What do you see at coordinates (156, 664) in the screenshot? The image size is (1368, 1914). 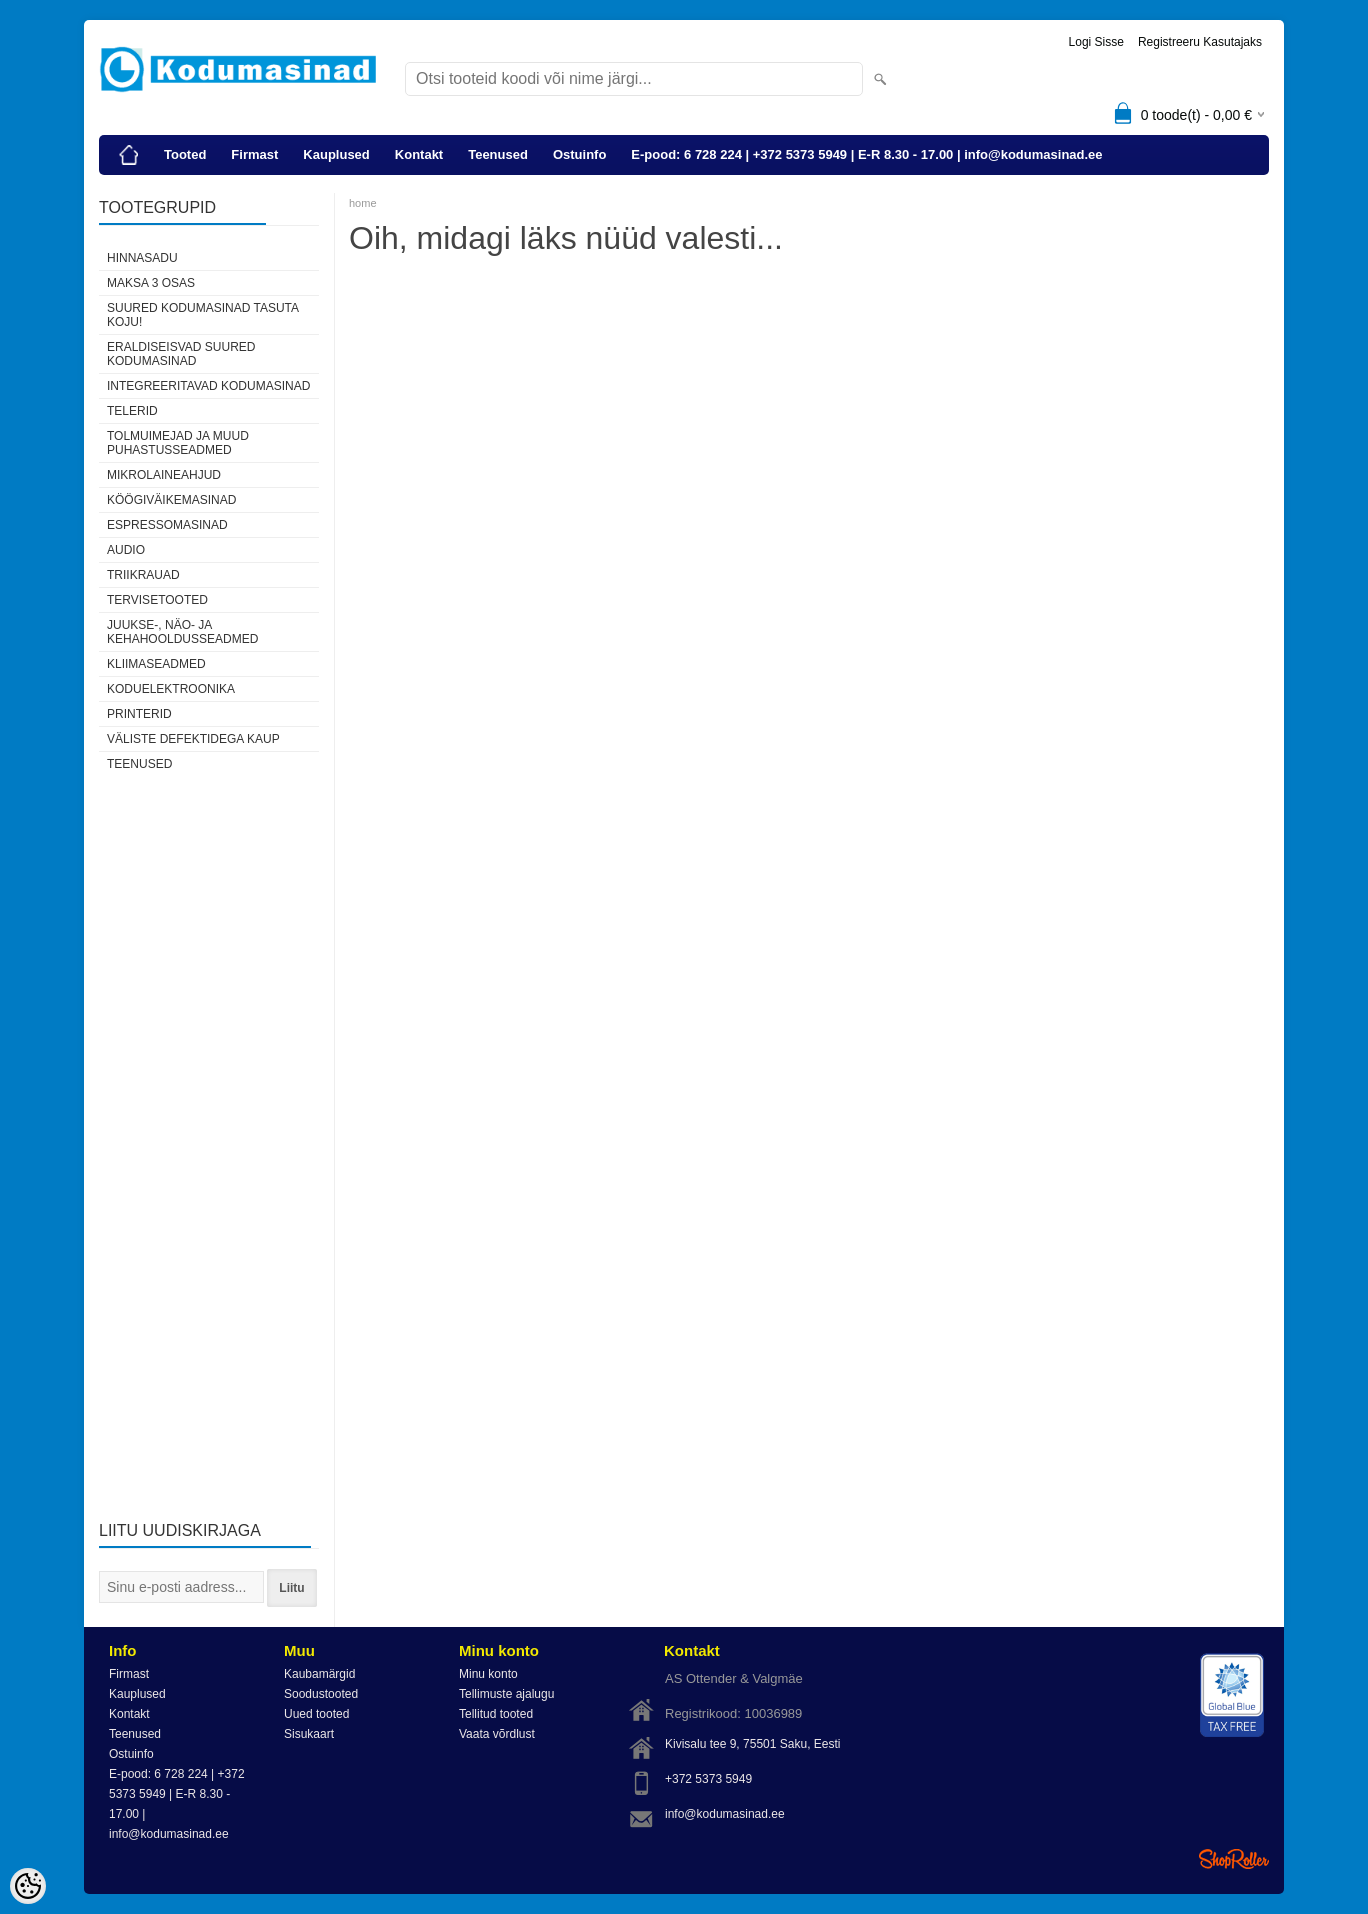 I see `Kliimaseadmed` at bounding box center [156, 664].